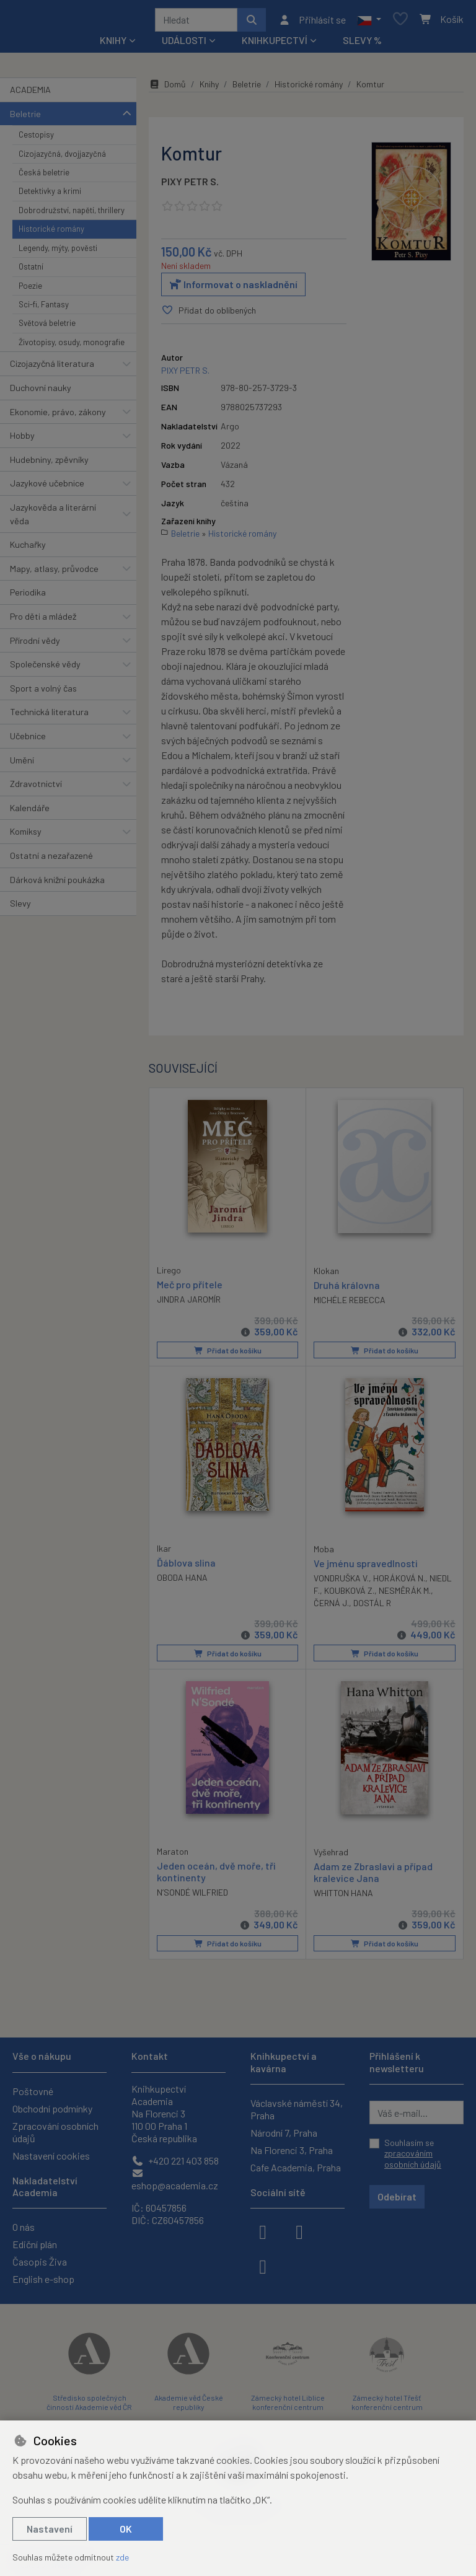 This screenshot has width=476, height=2576. What do you see at coordinates (51, 860) in the screenshot?
I see `Ostatní a nezařazené` at bounding box center [51, 860].